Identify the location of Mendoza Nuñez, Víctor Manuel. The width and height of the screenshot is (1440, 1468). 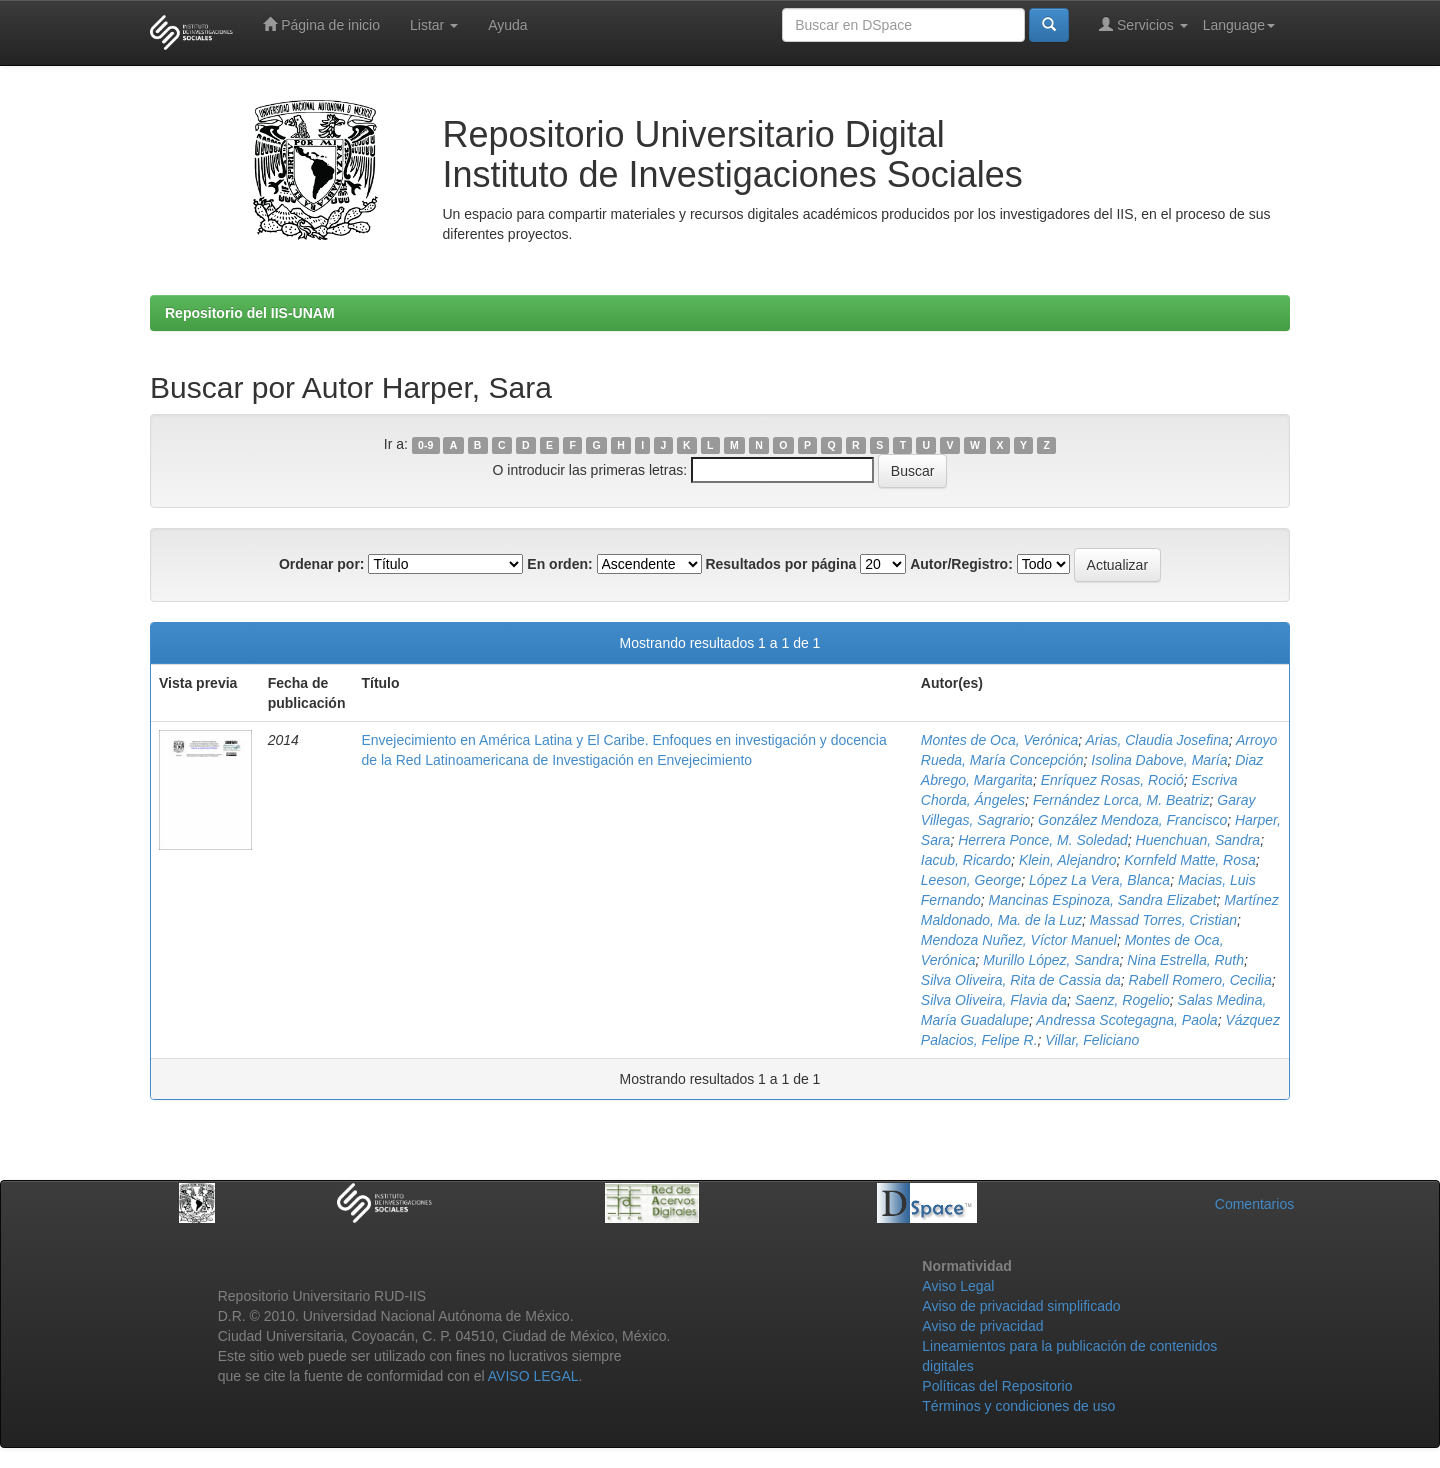
(1019, 940).